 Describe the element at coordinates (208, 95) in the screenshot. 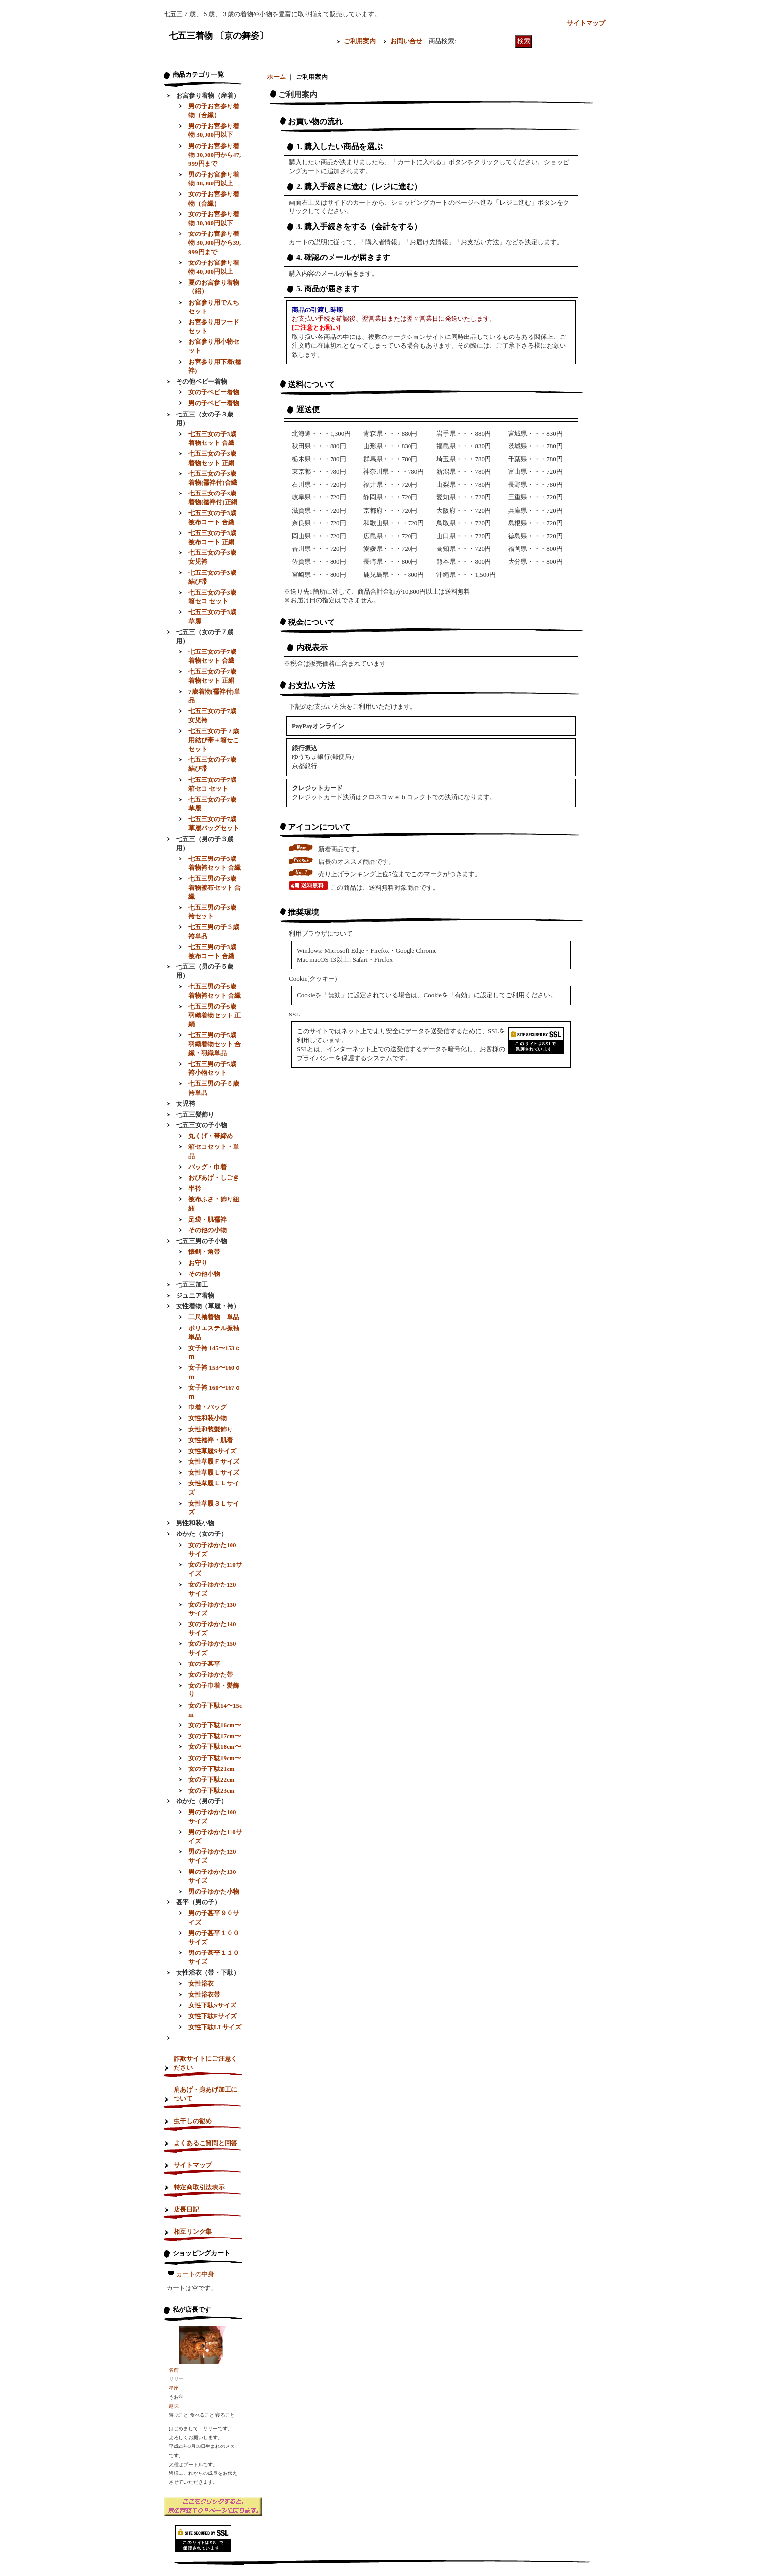

I see `お宮参り着物（産着）` at that location.